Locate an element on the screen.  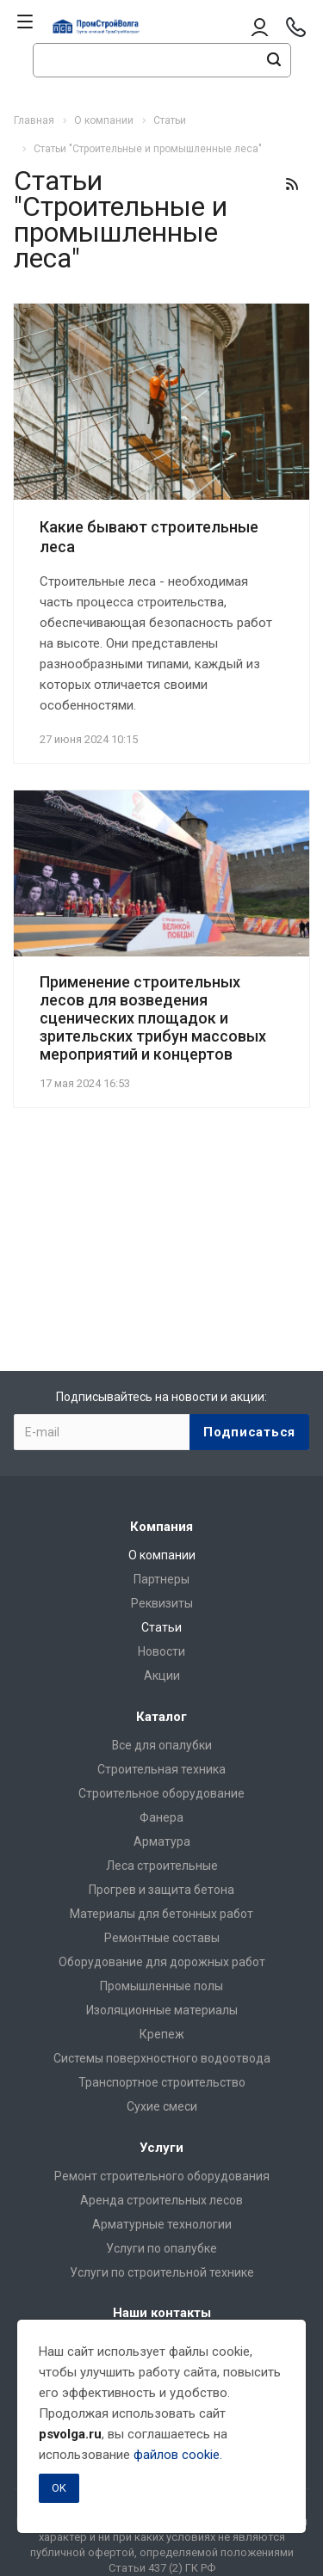
Аренда строительных лесов is located at coordinates (161, 2200).